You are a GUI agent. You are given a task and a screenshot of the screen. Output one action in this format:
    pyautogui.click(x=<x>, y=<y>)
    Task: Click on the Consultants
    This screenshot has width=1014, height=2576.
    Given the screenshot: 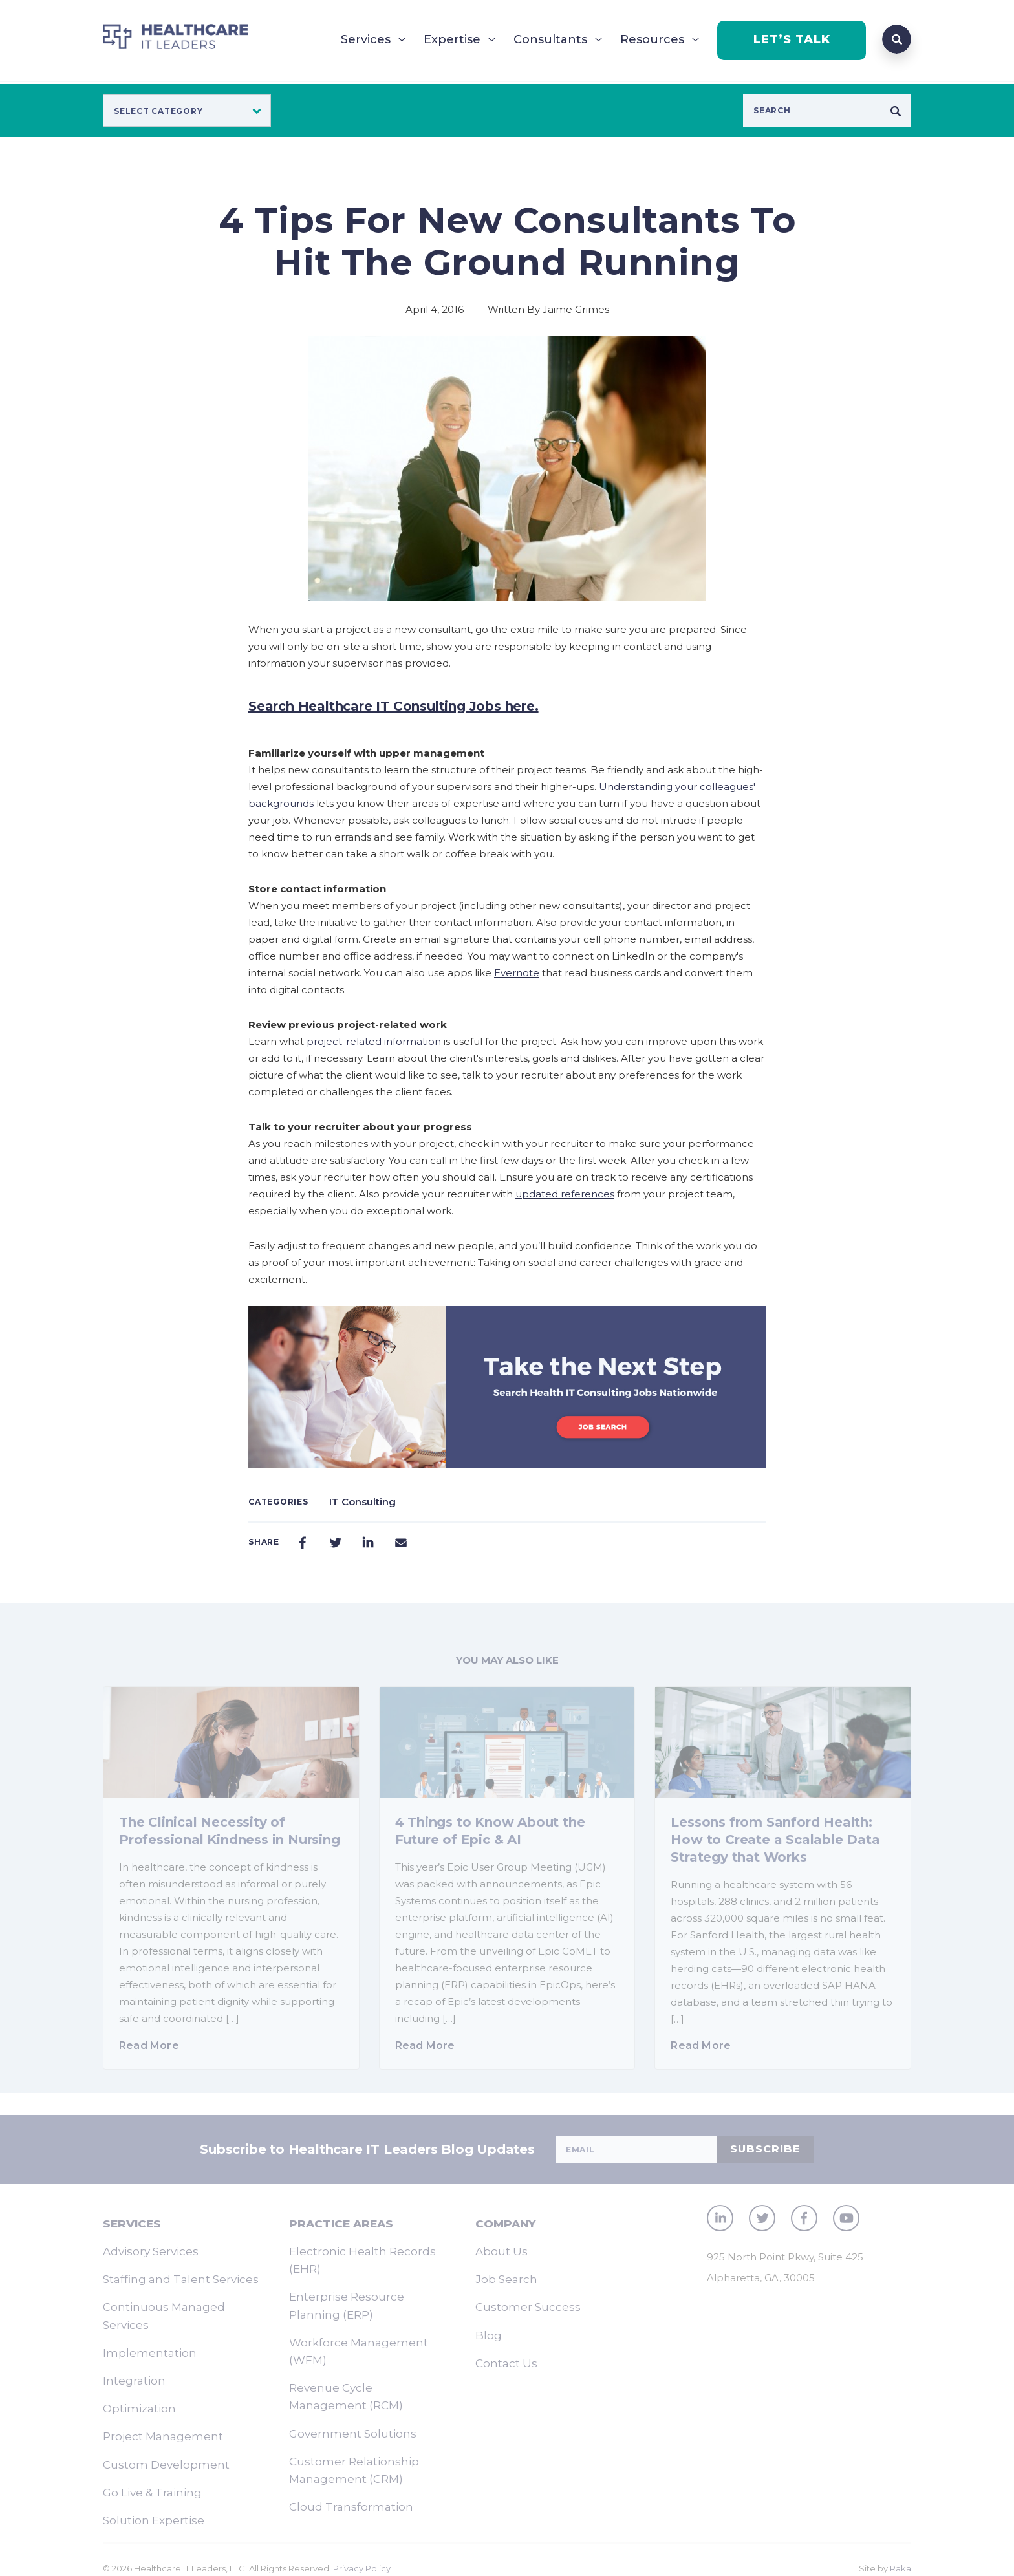 What is the action you would take?
    pyautogui.click(x=550, y=39)
    